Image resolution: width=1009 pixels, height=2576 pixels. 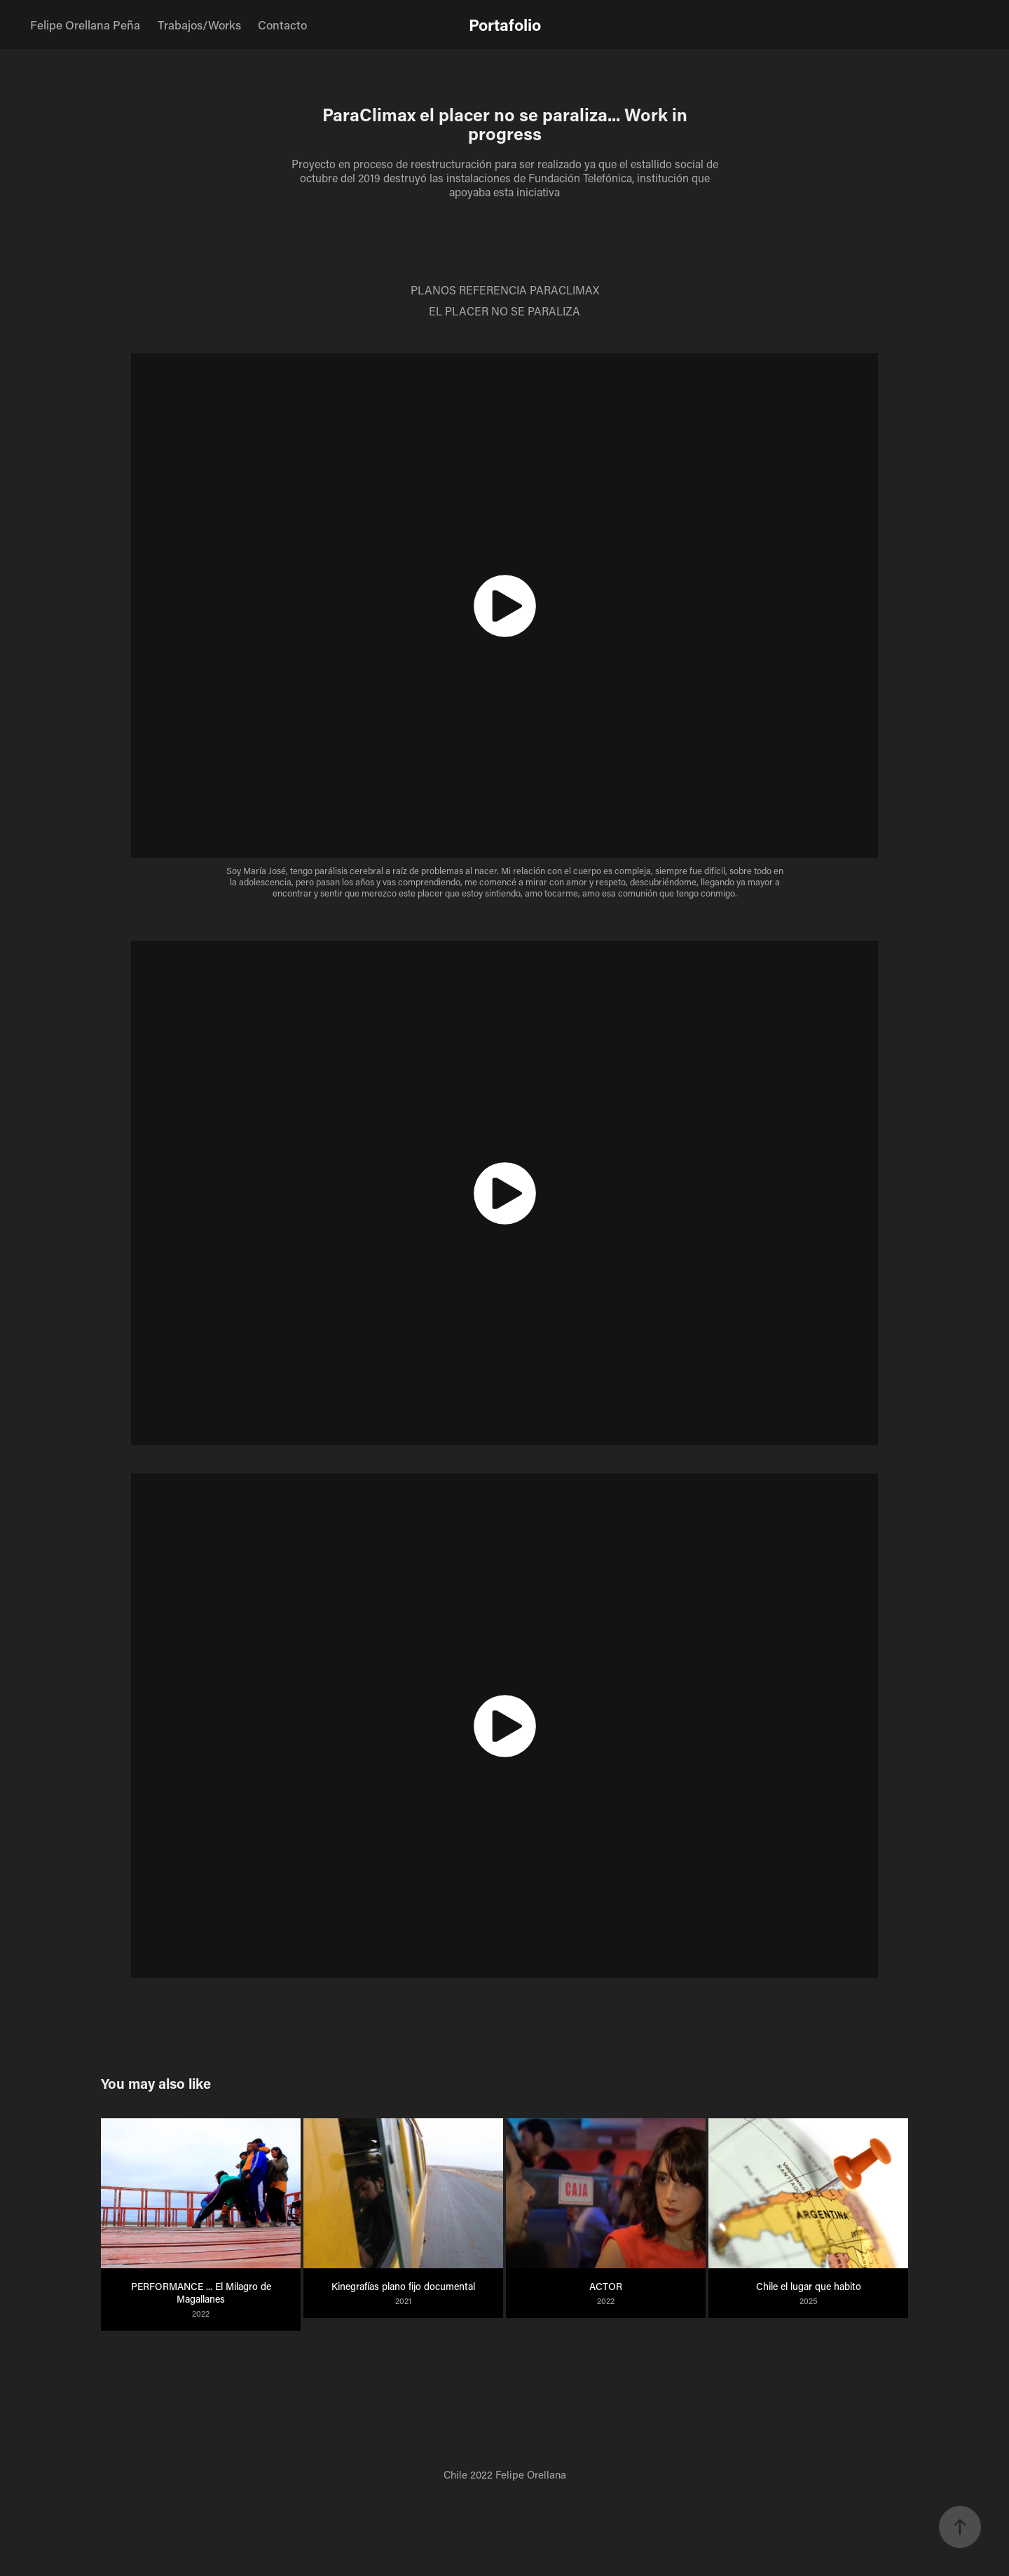 I want to click on Felipe Orellana, so click(x=530, y=2474).